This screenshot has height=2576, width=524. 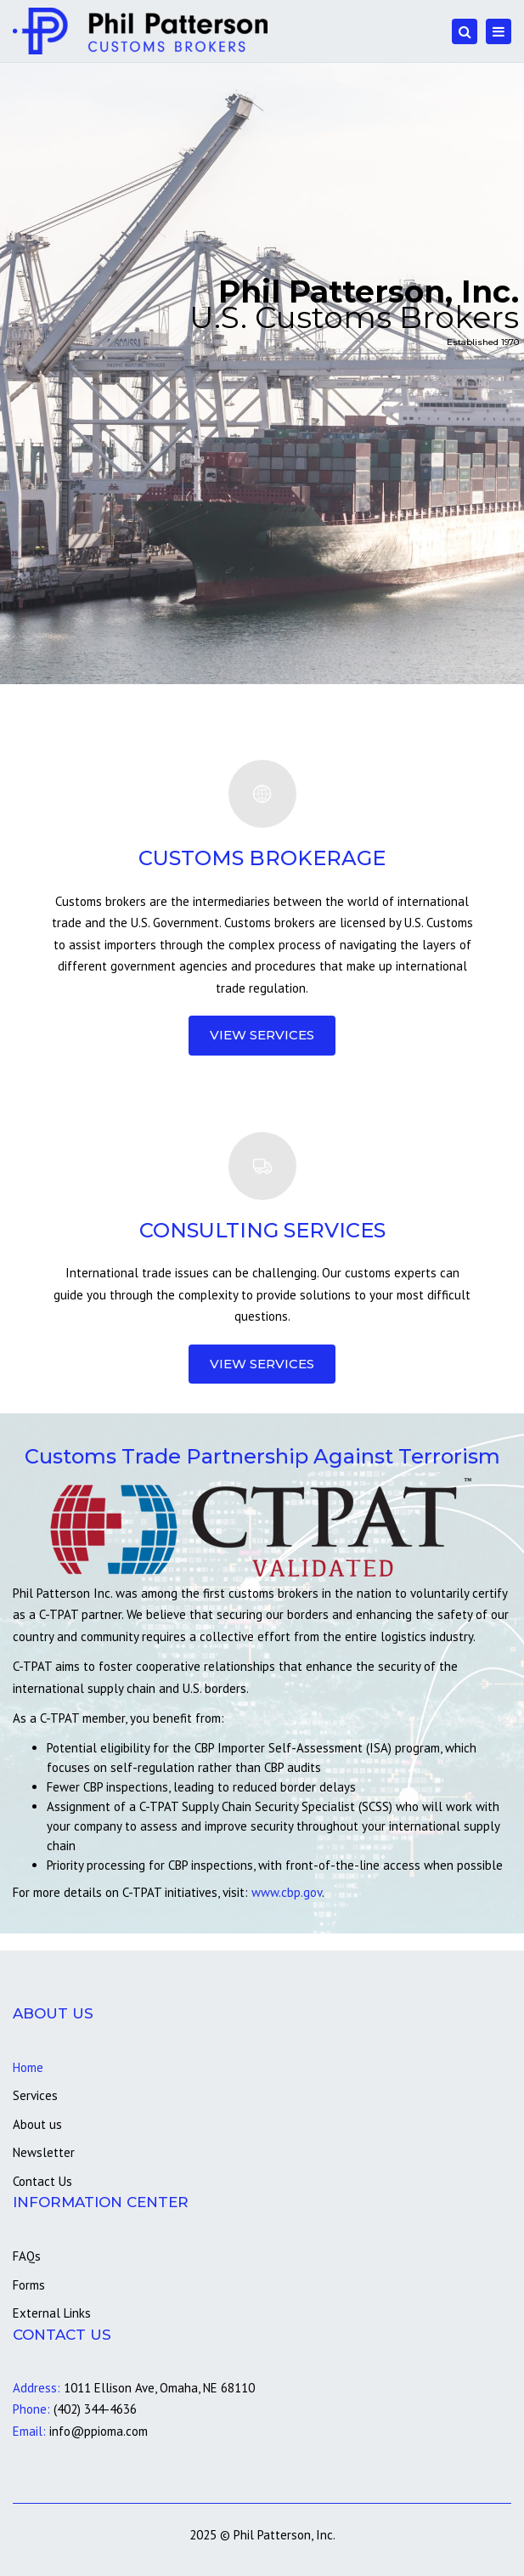 I want to click on www.cbp.gov, so click(x=286, y=1892).